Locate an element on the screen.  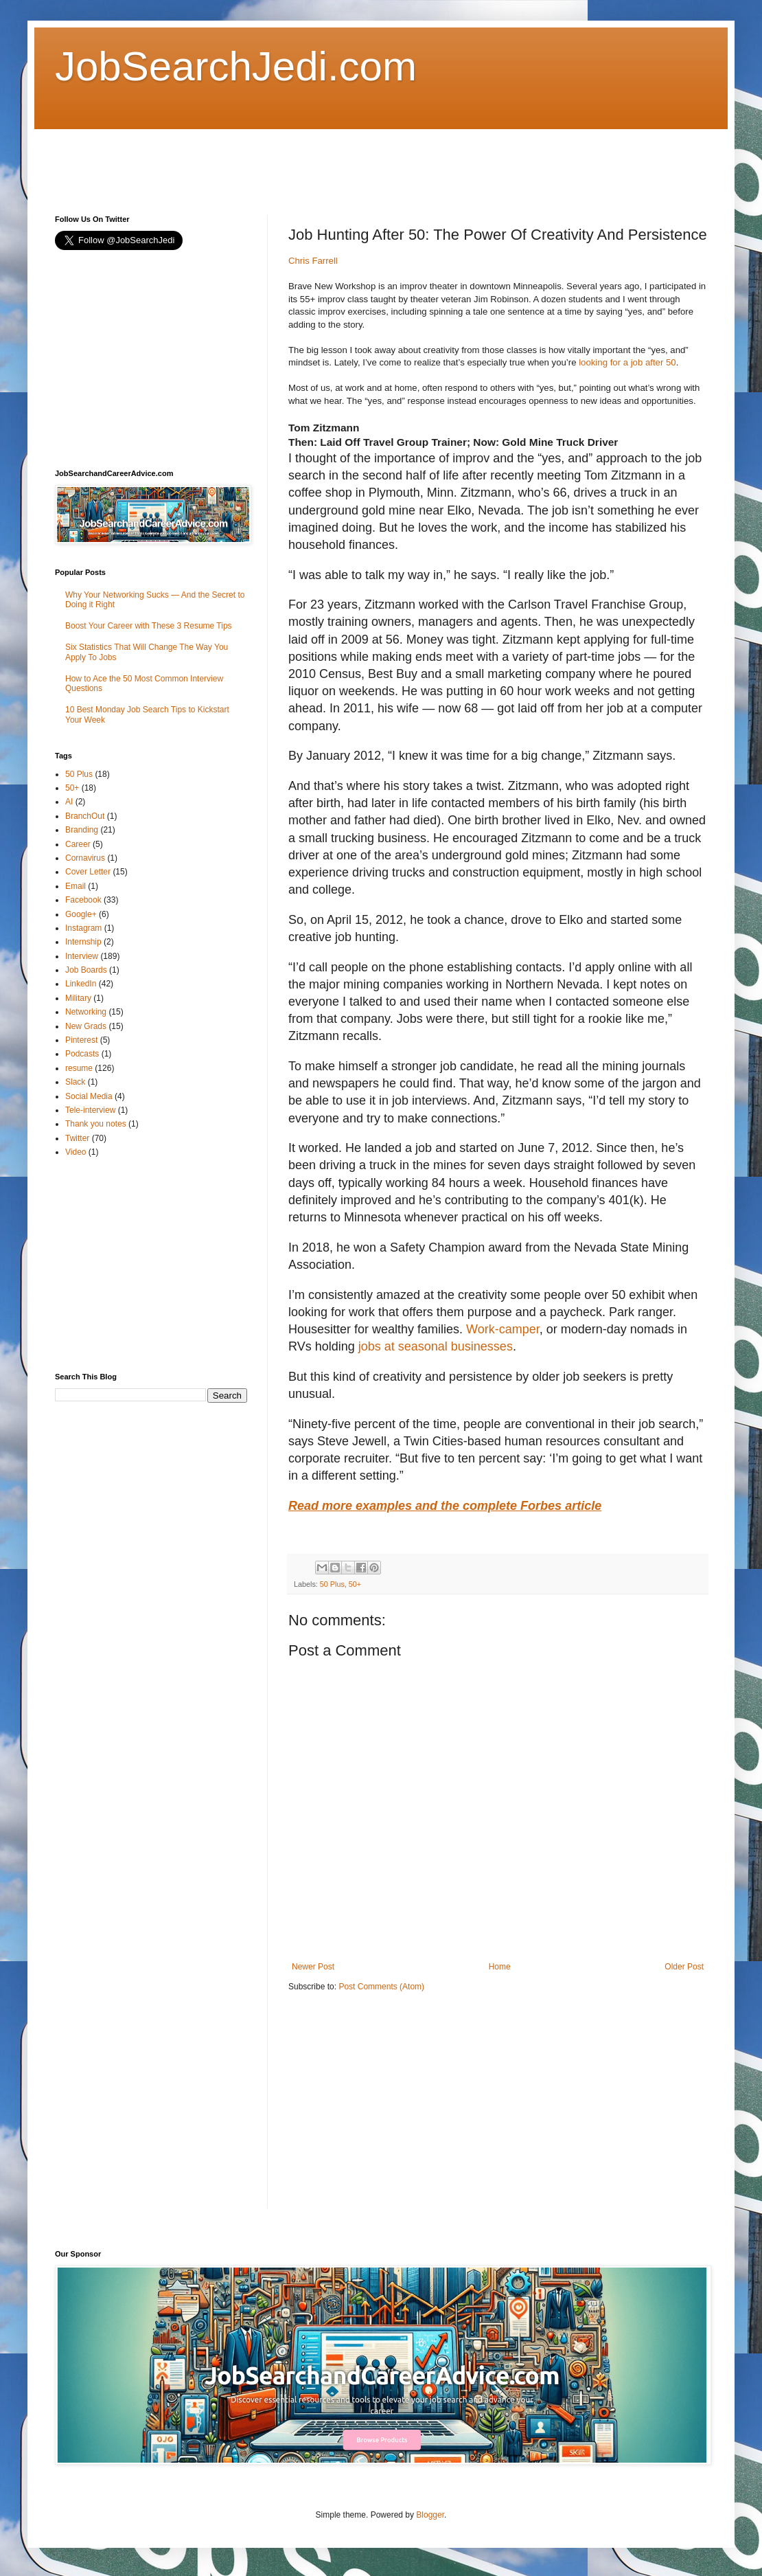
JobSearchJedi.com is located at coordinates (236, 66).